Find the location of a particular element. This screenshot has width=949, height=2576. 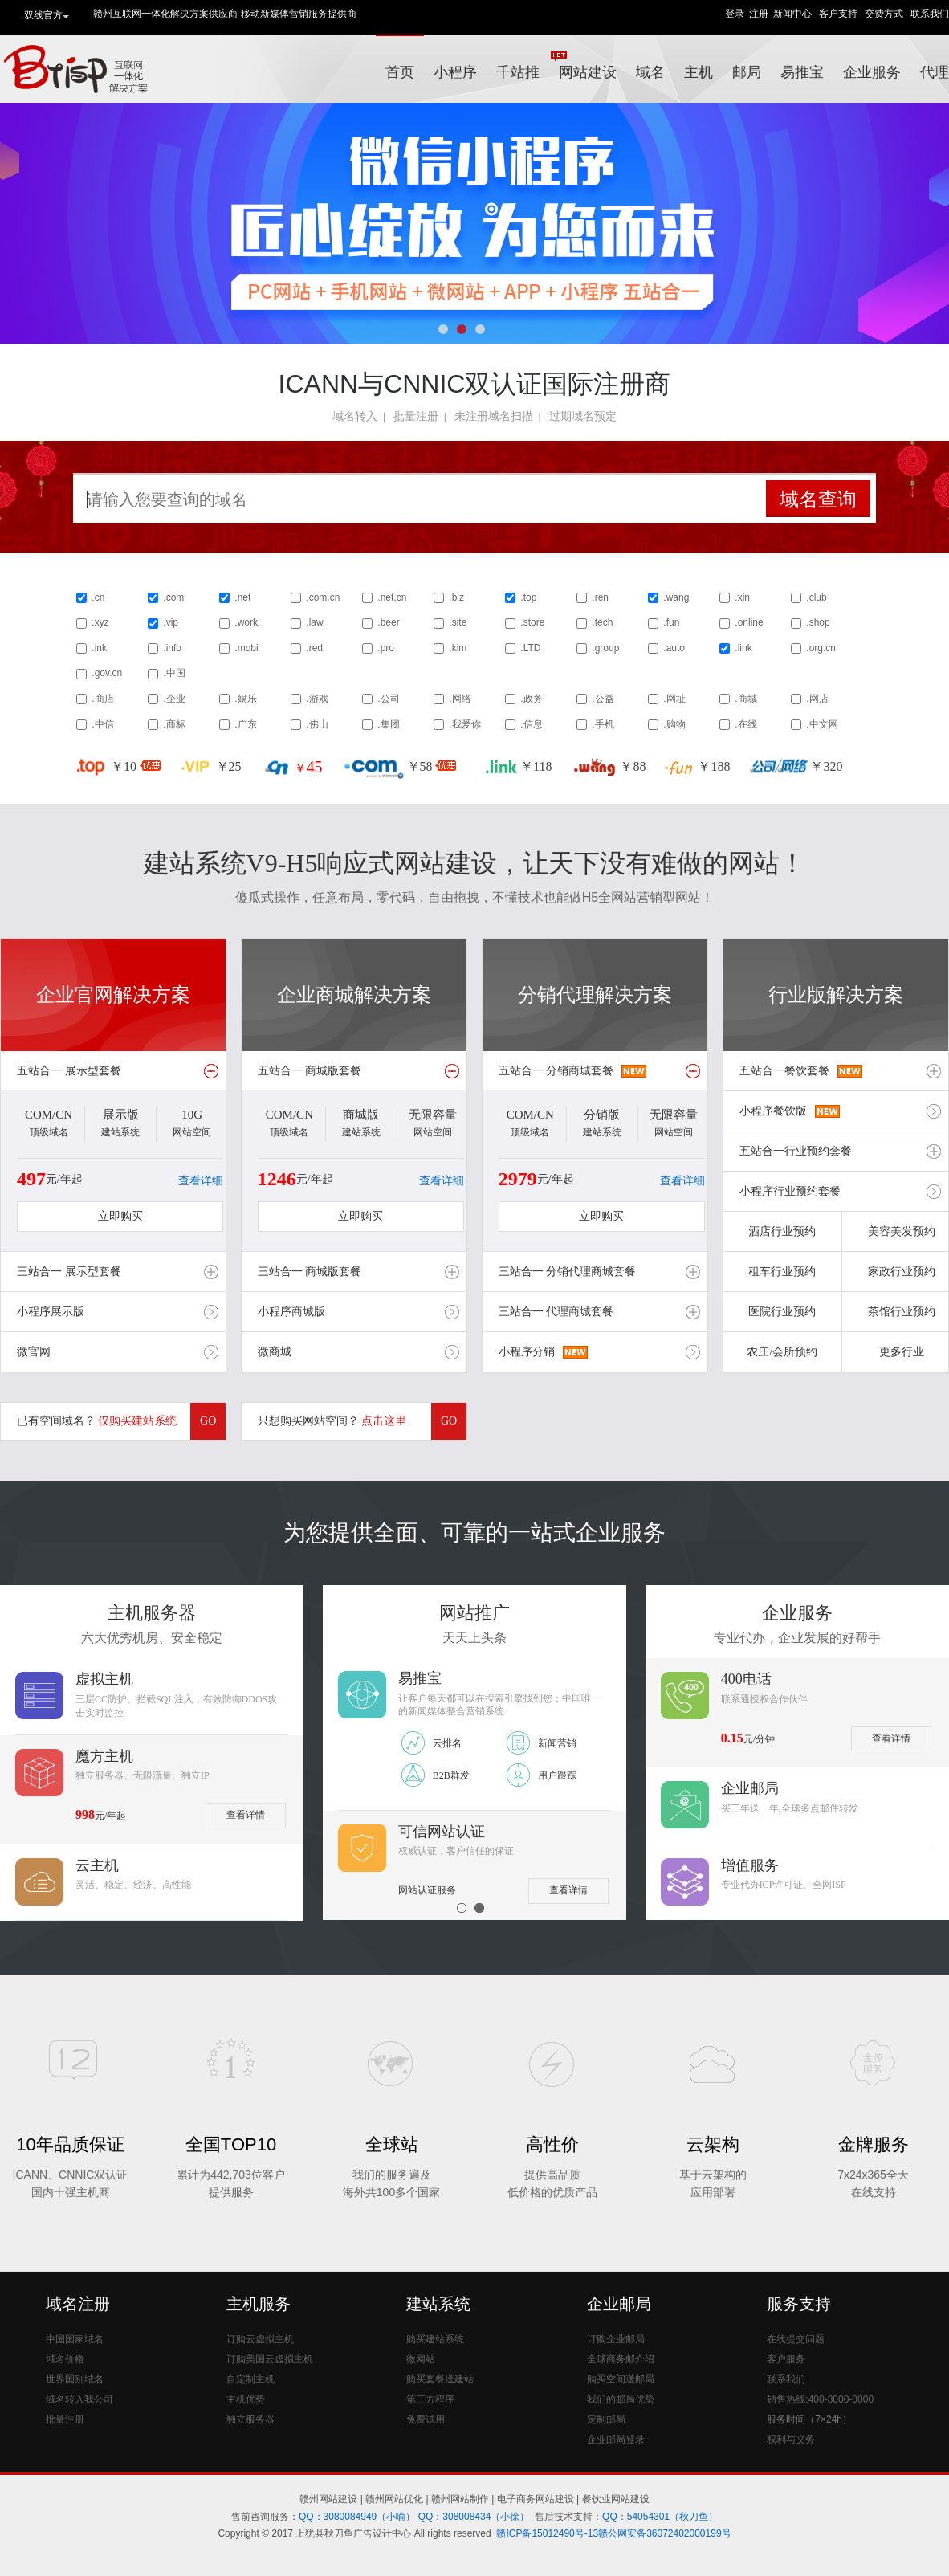

.biz is located at coordinates (456, 597).